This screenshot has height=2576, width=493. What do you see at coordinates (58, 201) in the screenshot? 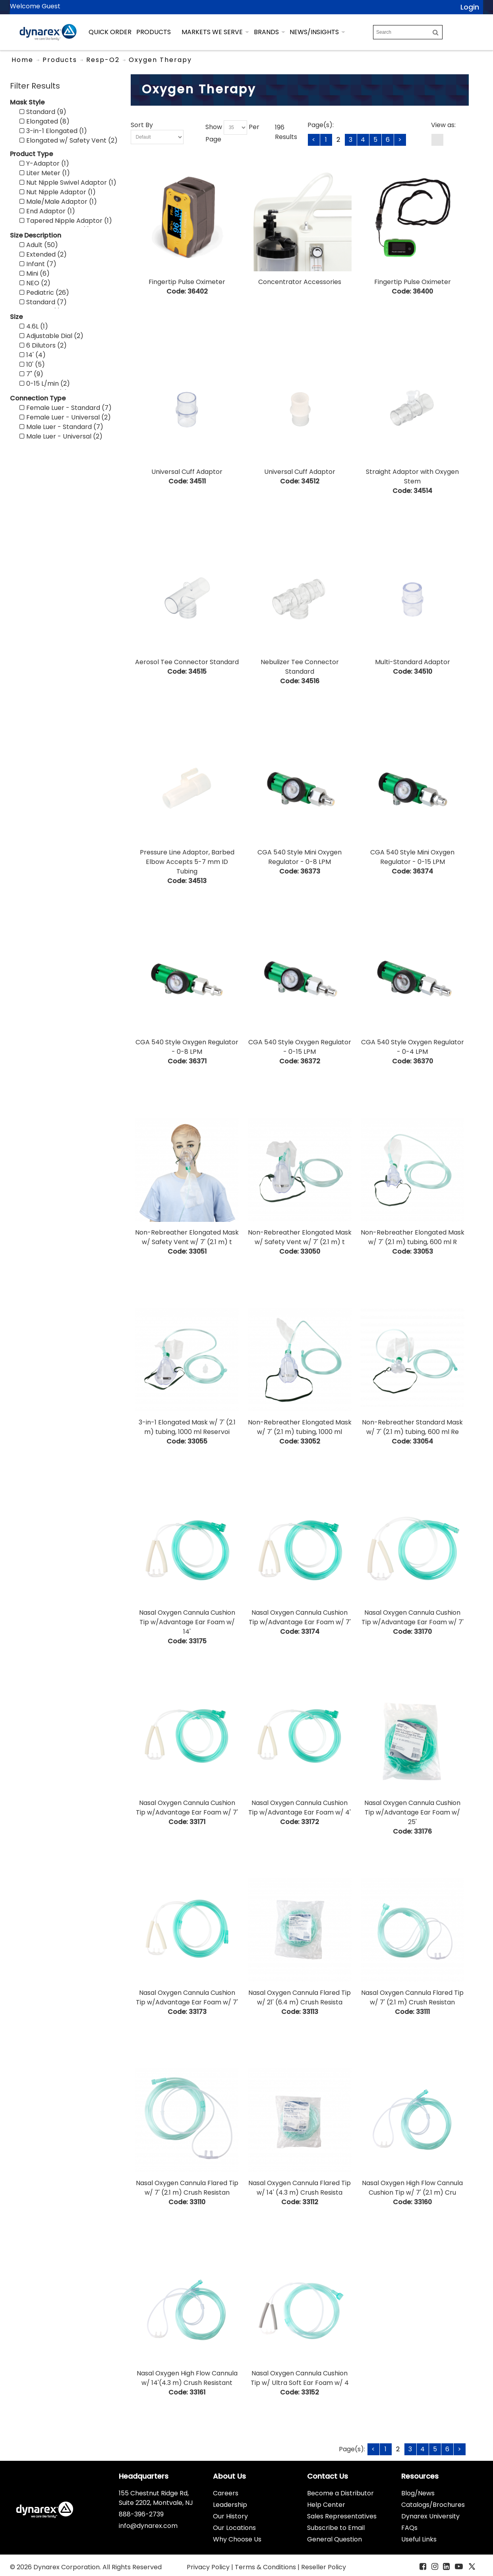
I see `Male/Male Adaptor (1)` at bounding box center [58, 201].